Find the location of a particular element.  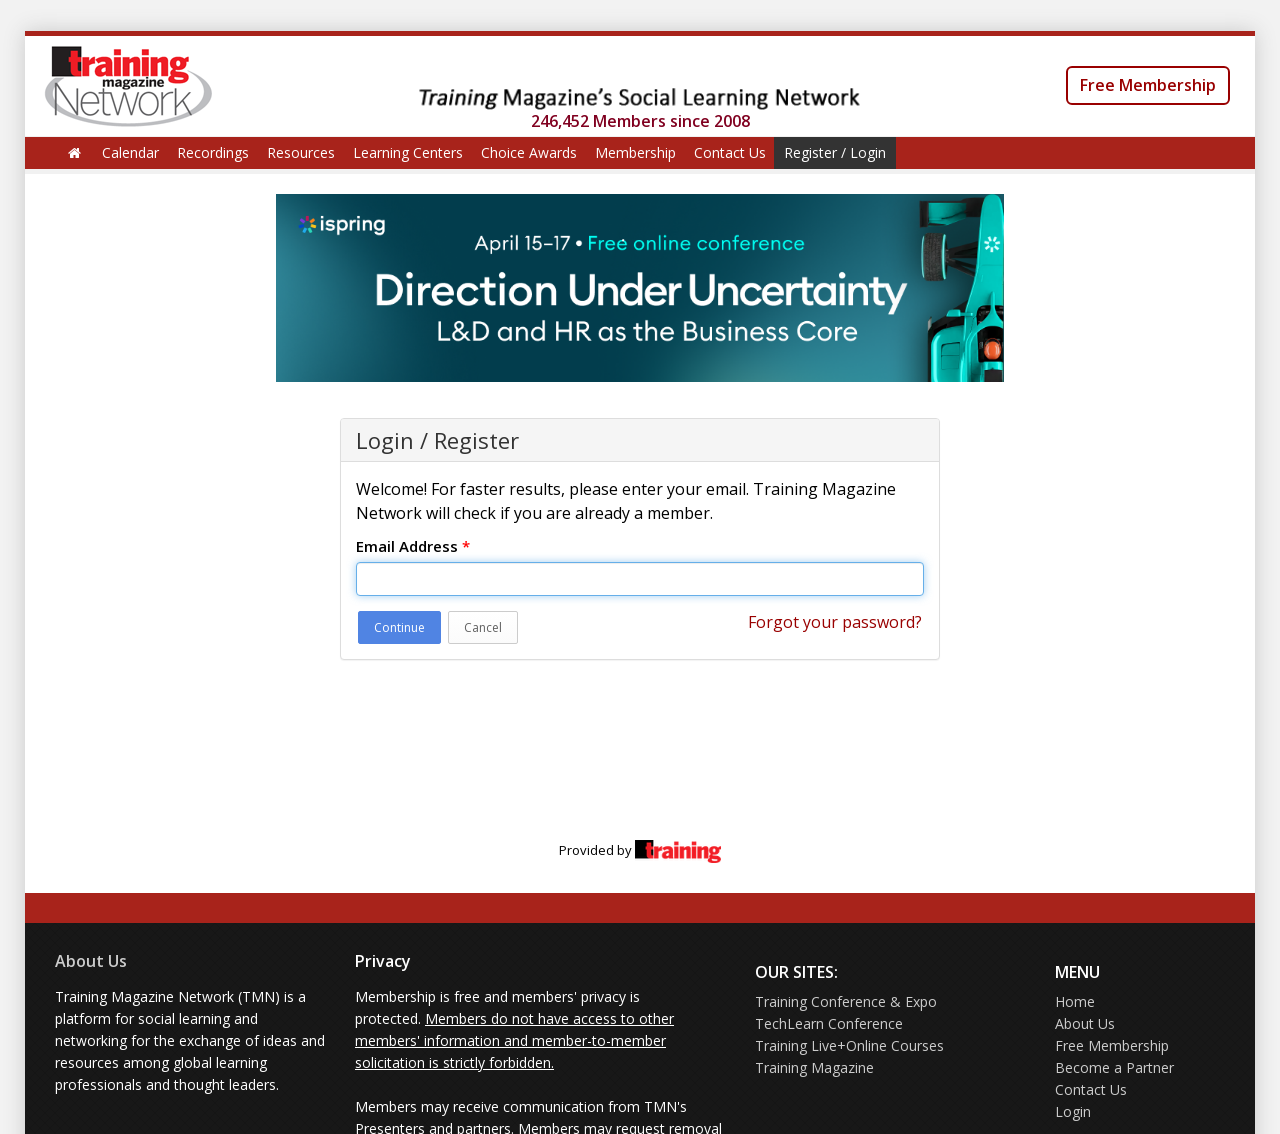

Become a Partner is located at coordinates (1114, 1067).